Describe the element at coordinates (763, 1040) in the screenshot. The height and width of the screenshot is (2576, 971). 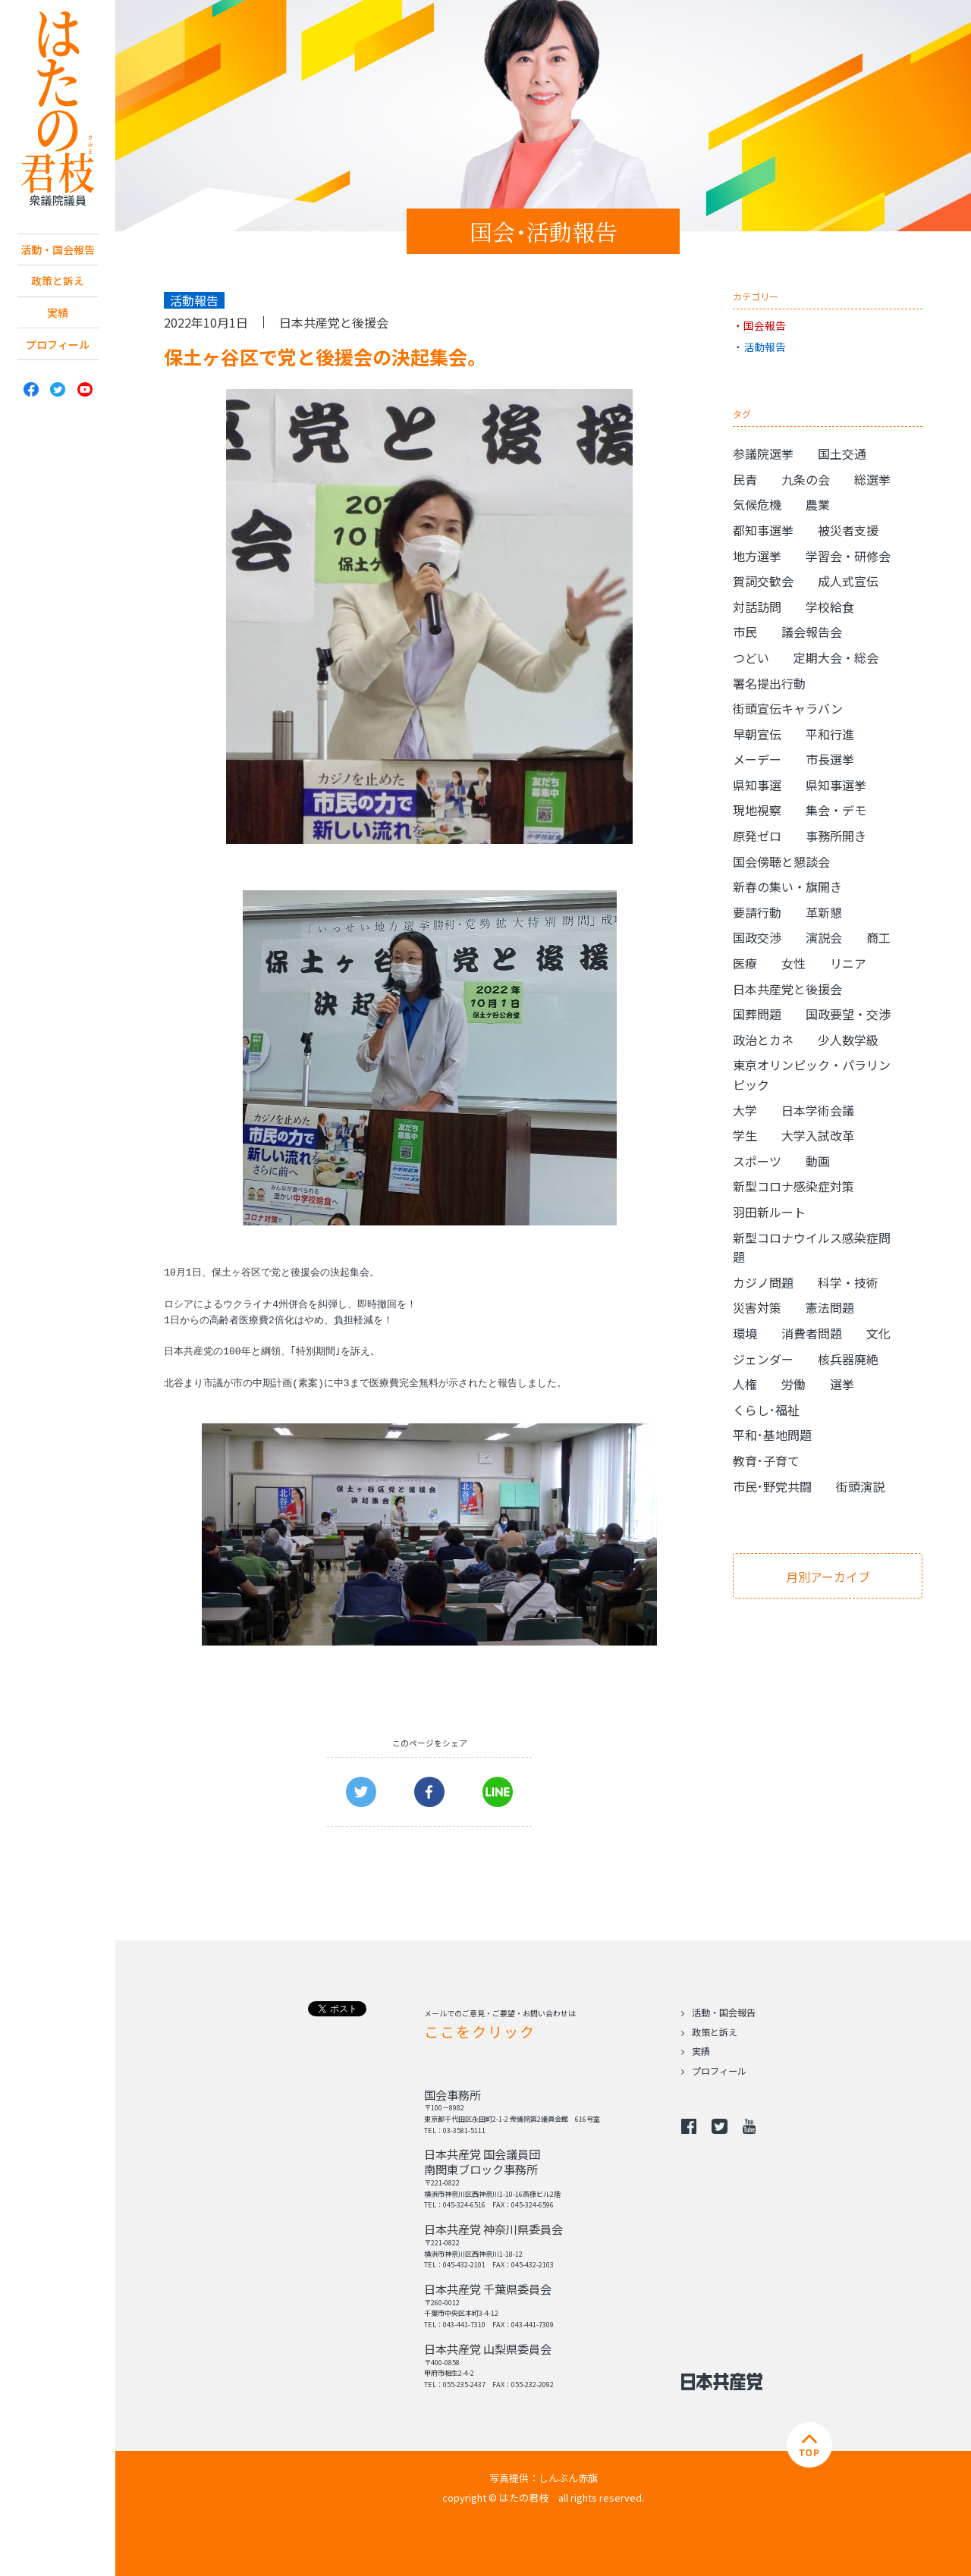
I see `政治とカネ` at that location.